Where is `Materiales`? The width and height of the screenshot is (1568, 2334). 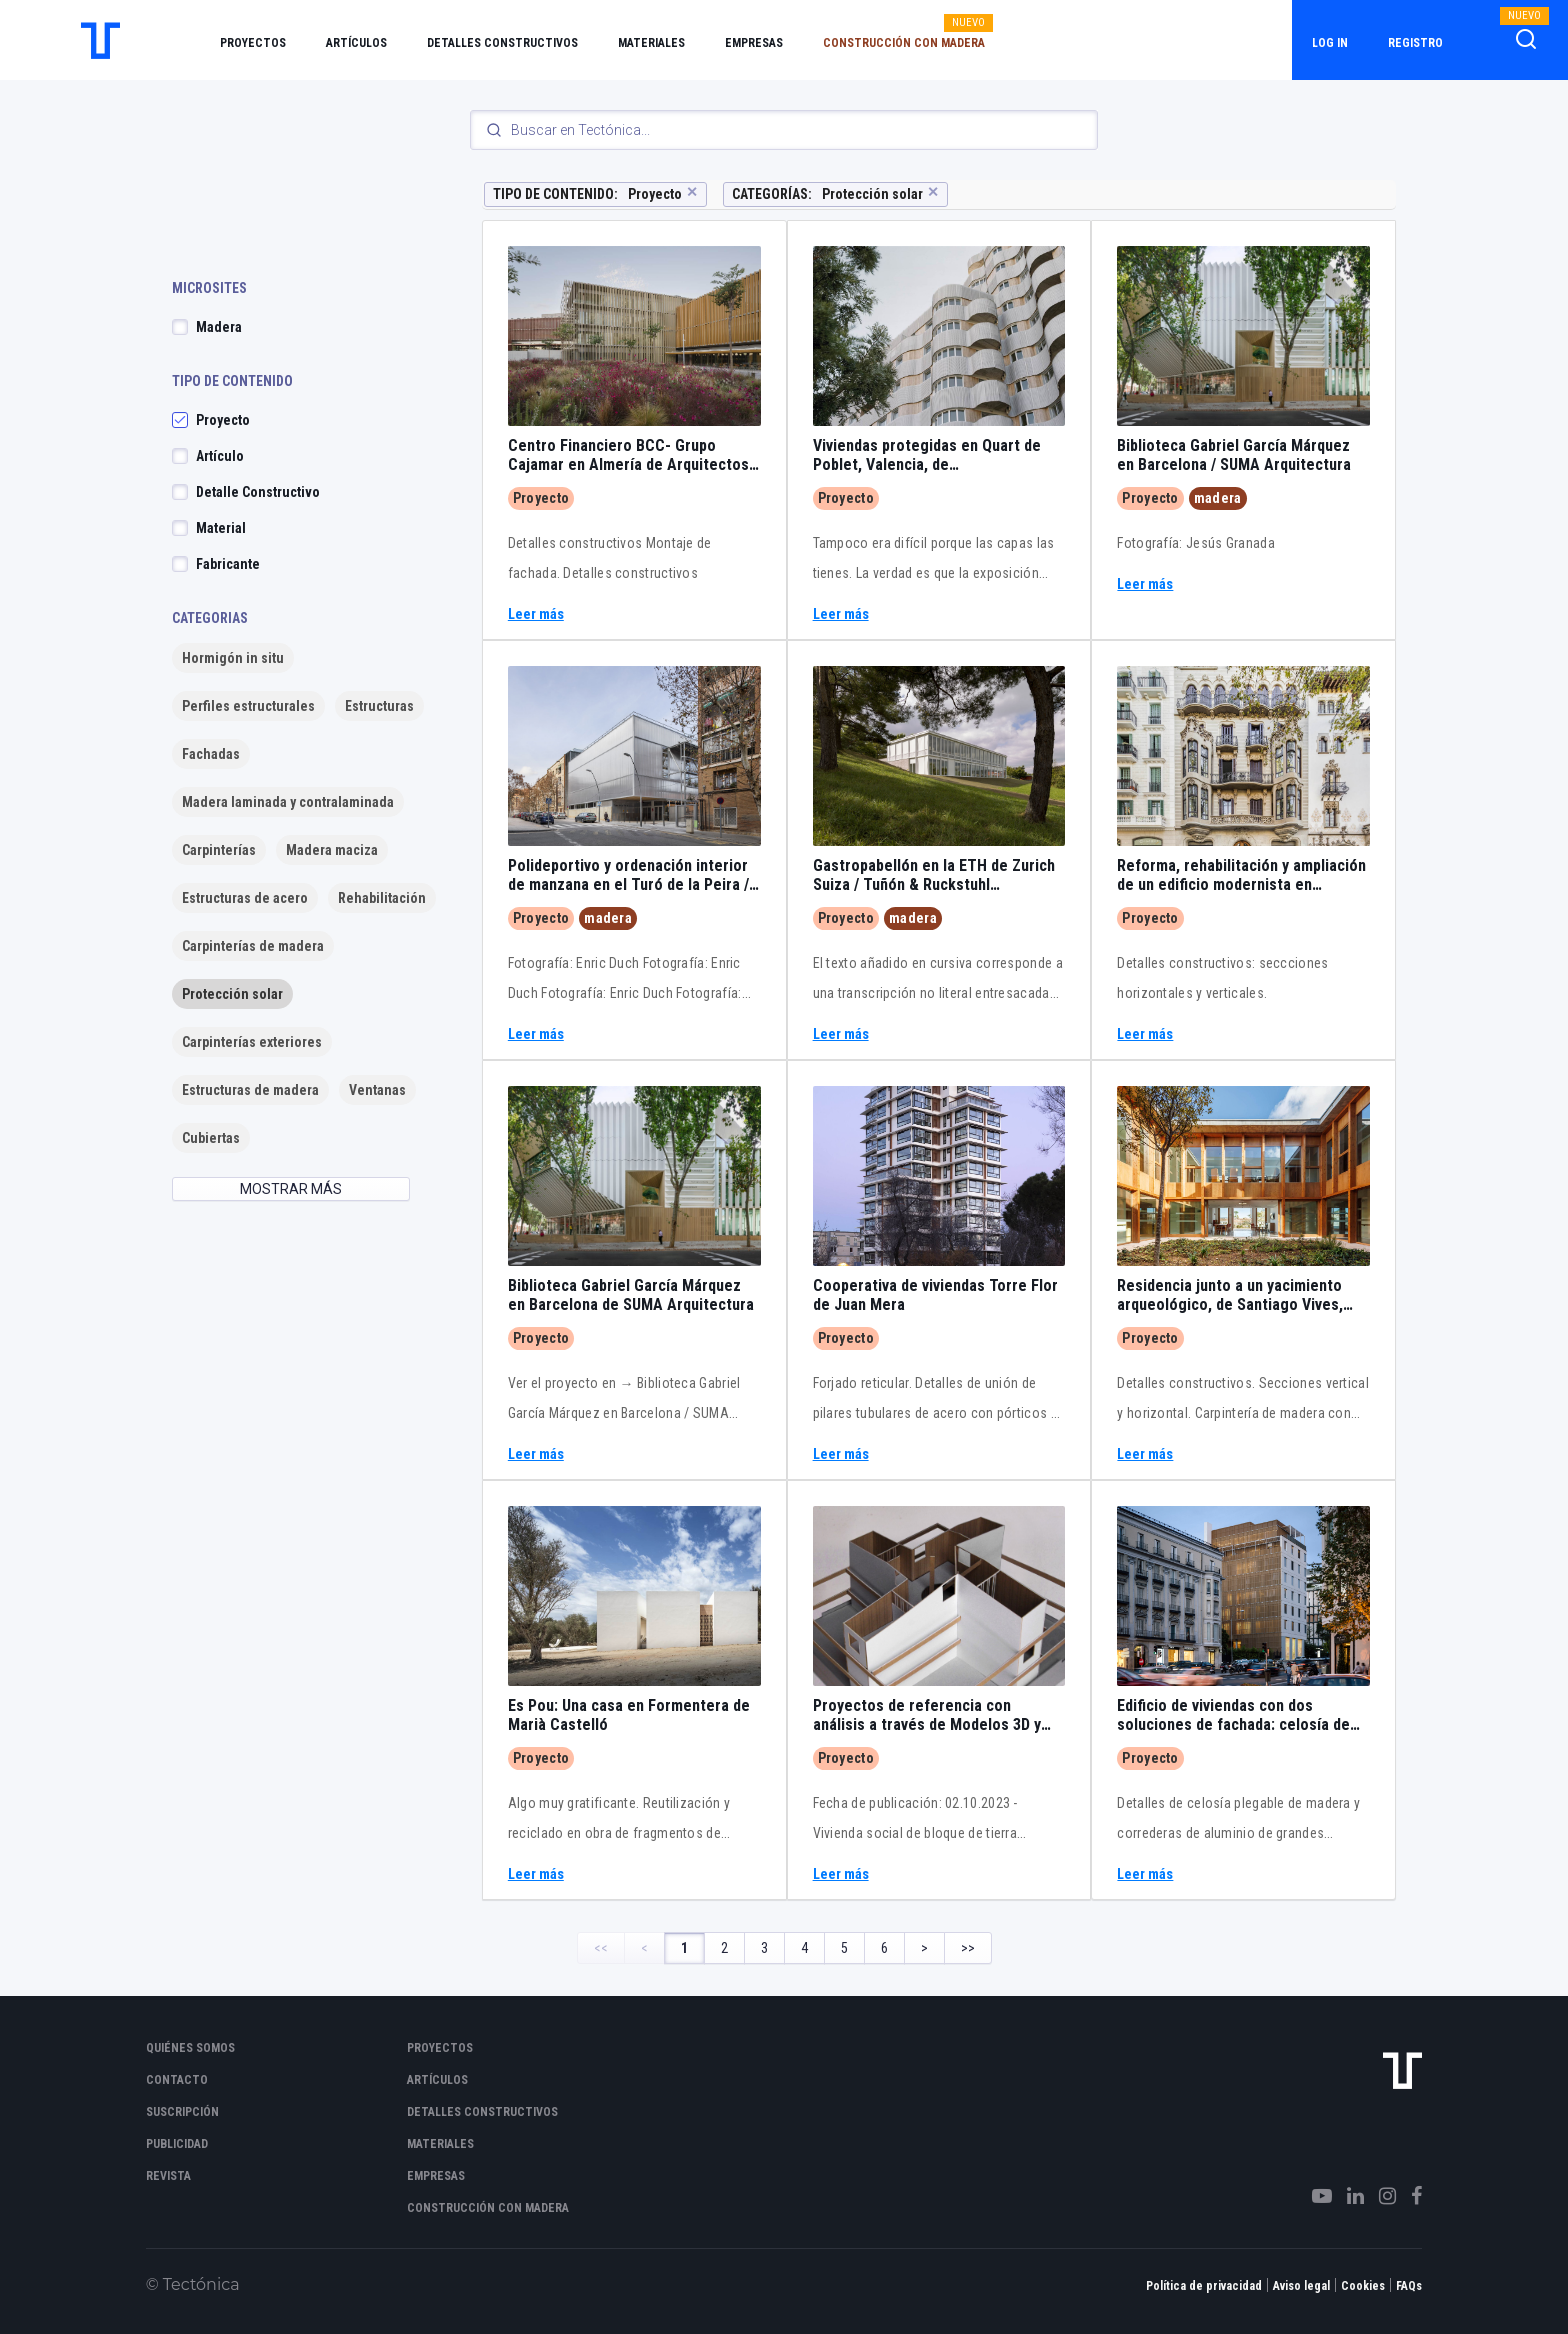 Materiales is located at coordinates (651, 43).